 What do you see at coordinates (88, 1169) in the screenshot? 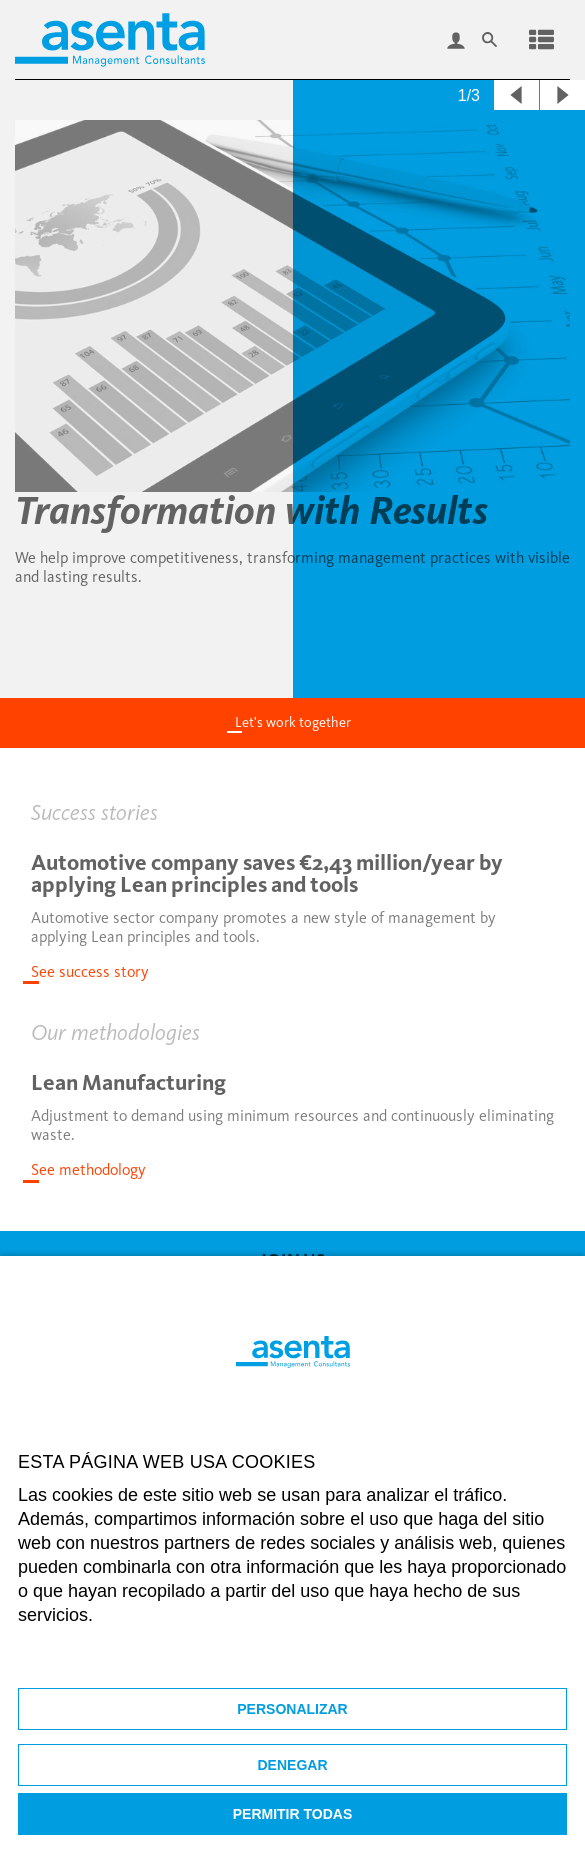
I see `See methodology` at bounding box center [88, 1169].